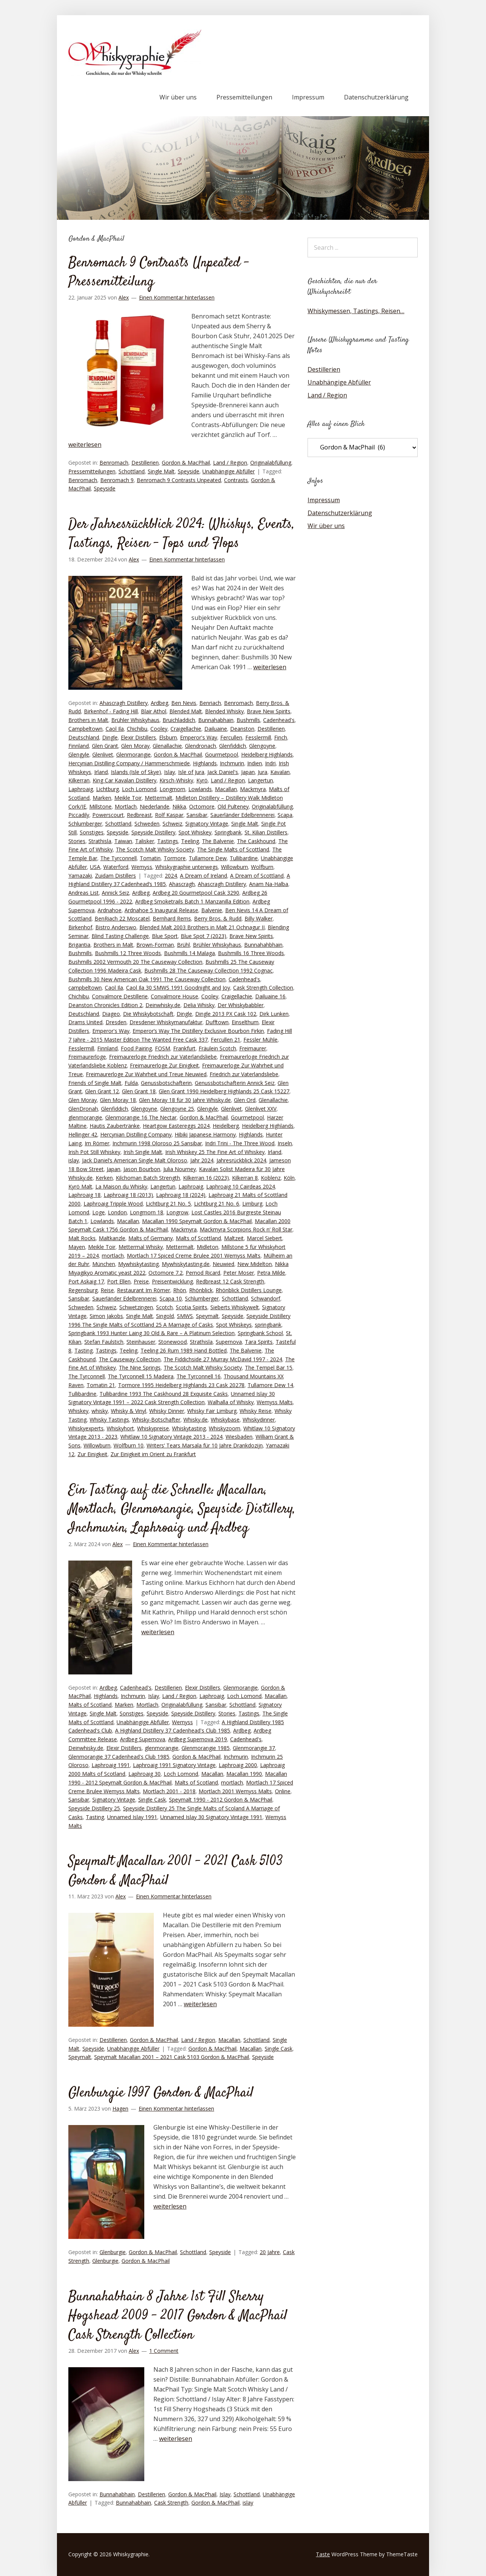  I want to click on Whiskypreise, so click(153, 1428).